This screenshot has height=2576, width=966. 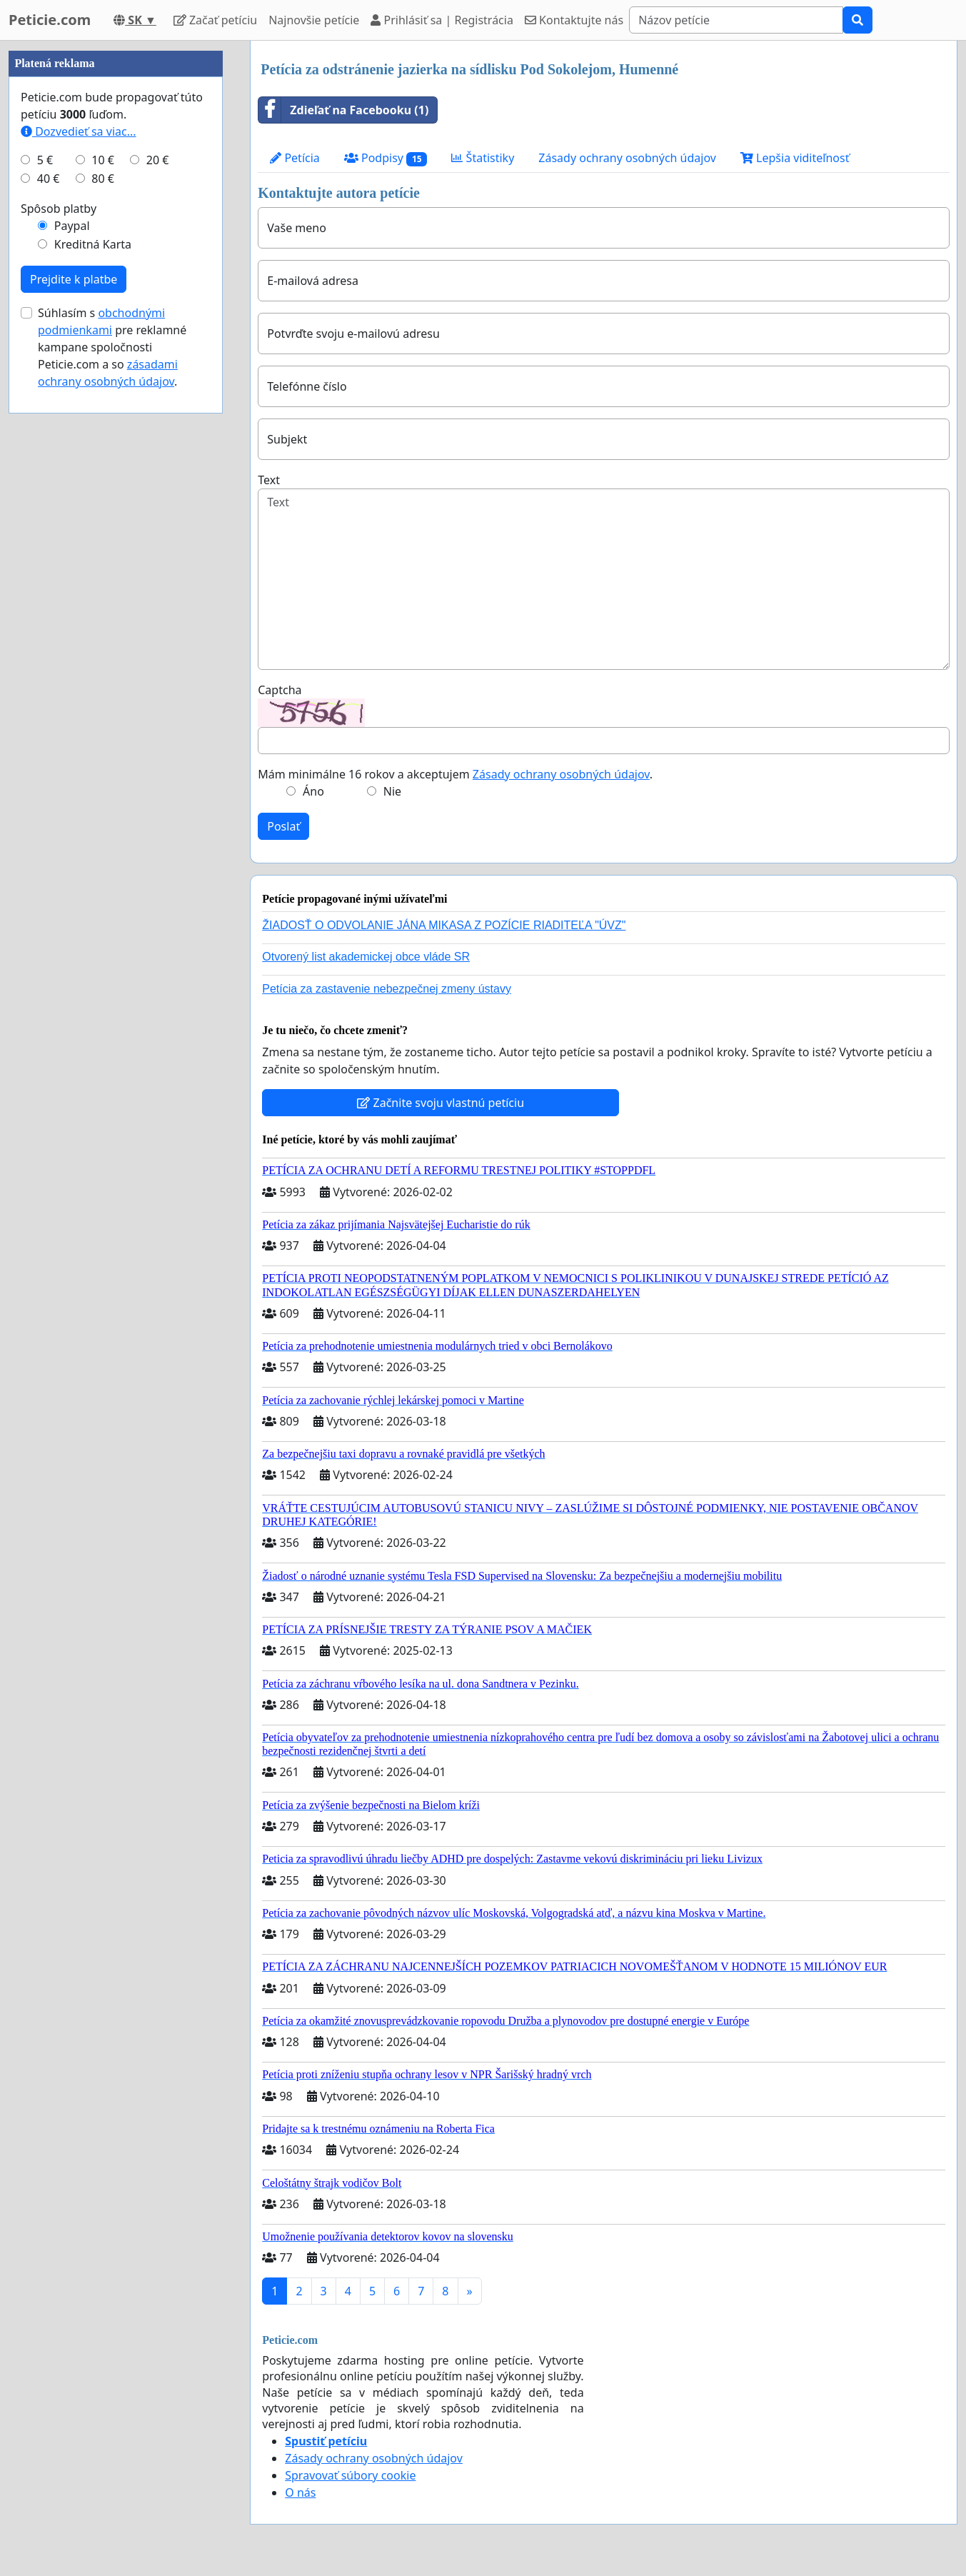 What do you see at coordinates (279, 690) in the screenshot?
I see `Captcha` at bounding box center [279, 690].